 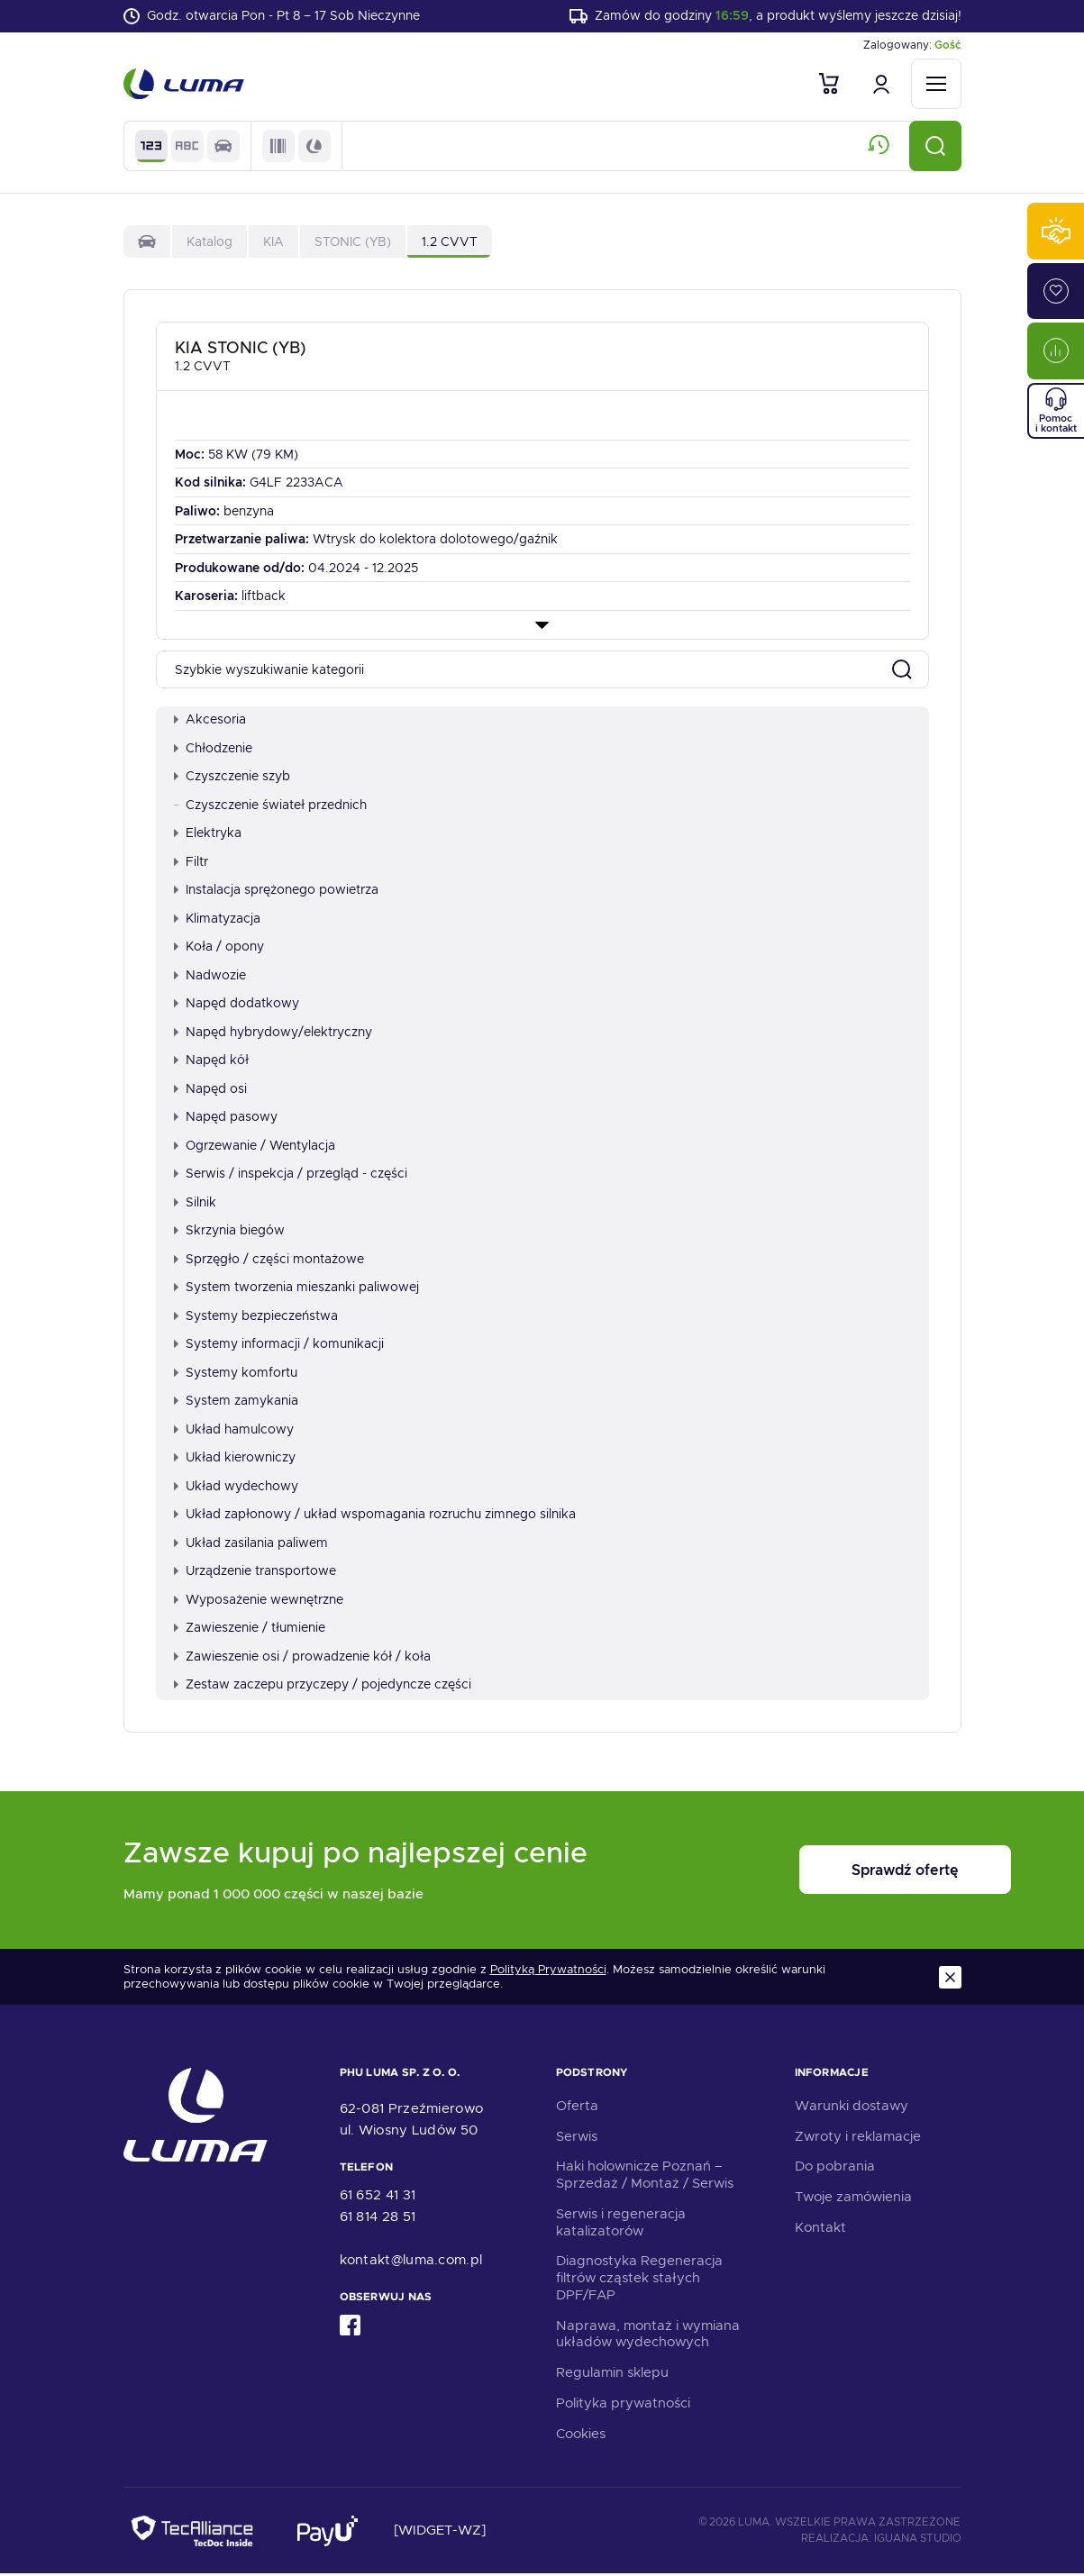 I want to click on Czyszczenie świateł przednich, so click(x=270, y=806).